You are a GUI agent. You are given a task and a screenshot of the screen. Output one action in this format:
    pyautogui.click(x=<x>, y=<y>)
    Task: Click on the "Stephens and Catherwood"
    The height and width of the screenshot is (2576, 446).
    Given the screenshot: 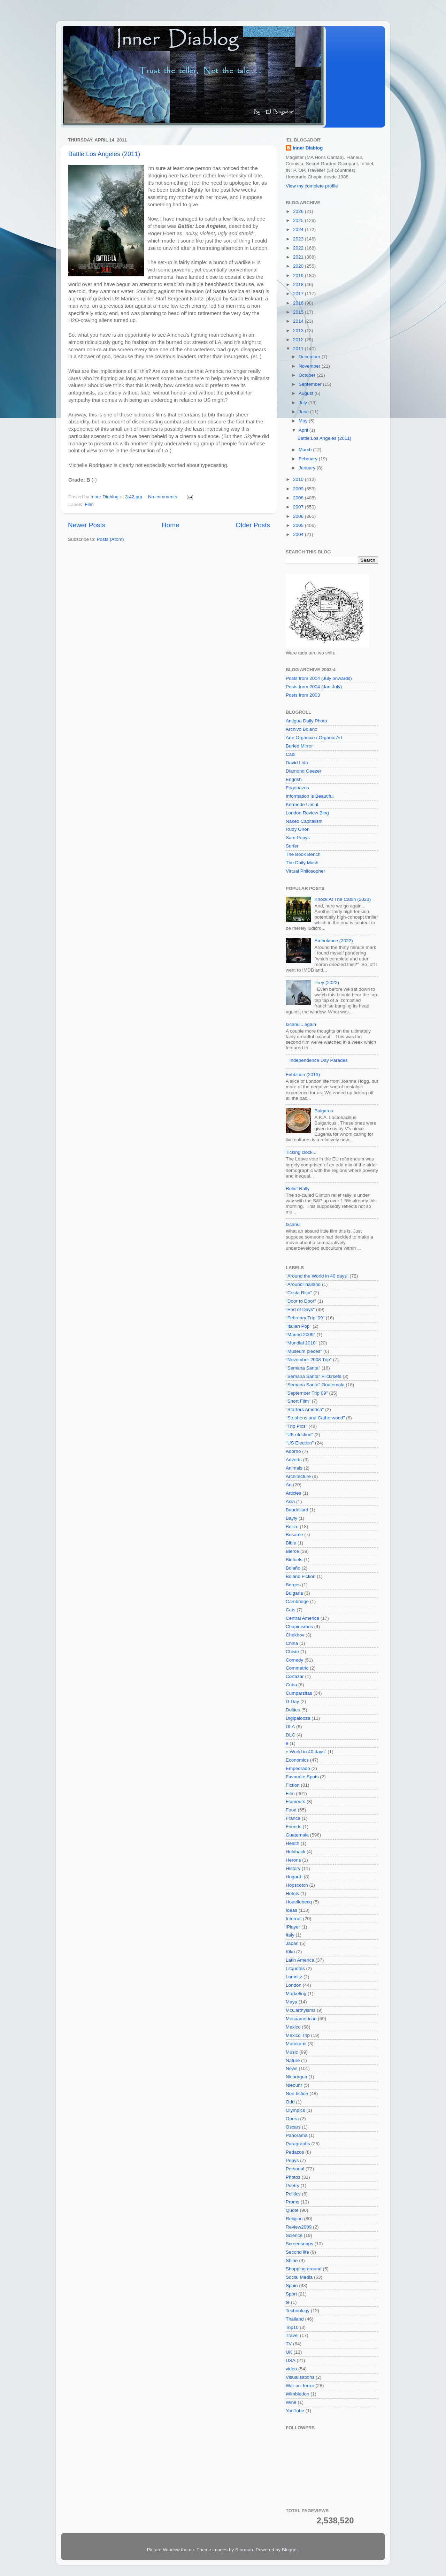 What is the action you would take?
    pyautogui.click(x=315, y=1417)
    